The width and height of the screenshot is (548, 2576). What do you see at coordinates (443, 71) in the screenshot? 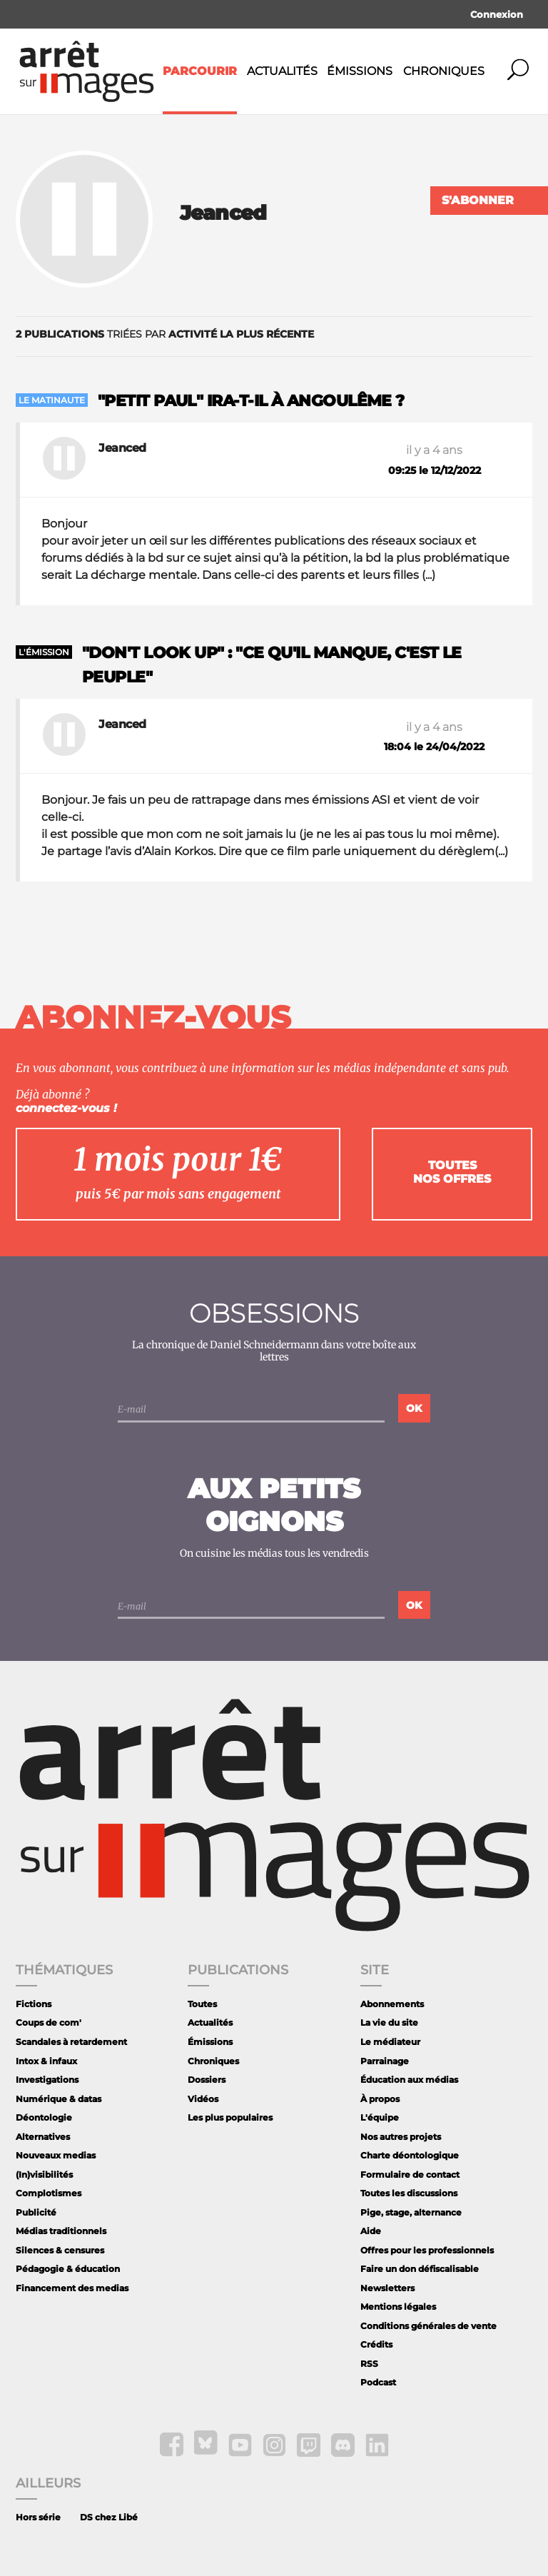
I see `Chroniques` at bounding box center [443, 71].